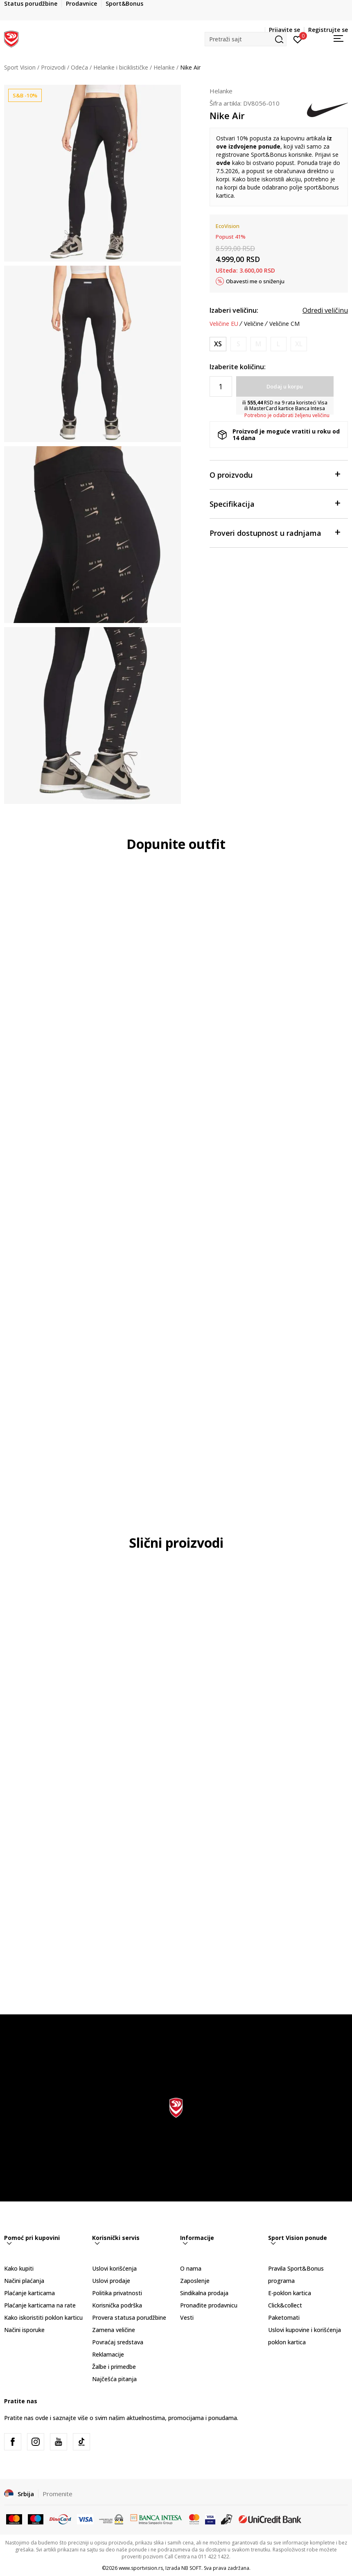  I want to click on E-poklon kartica, so click(289, 2293).